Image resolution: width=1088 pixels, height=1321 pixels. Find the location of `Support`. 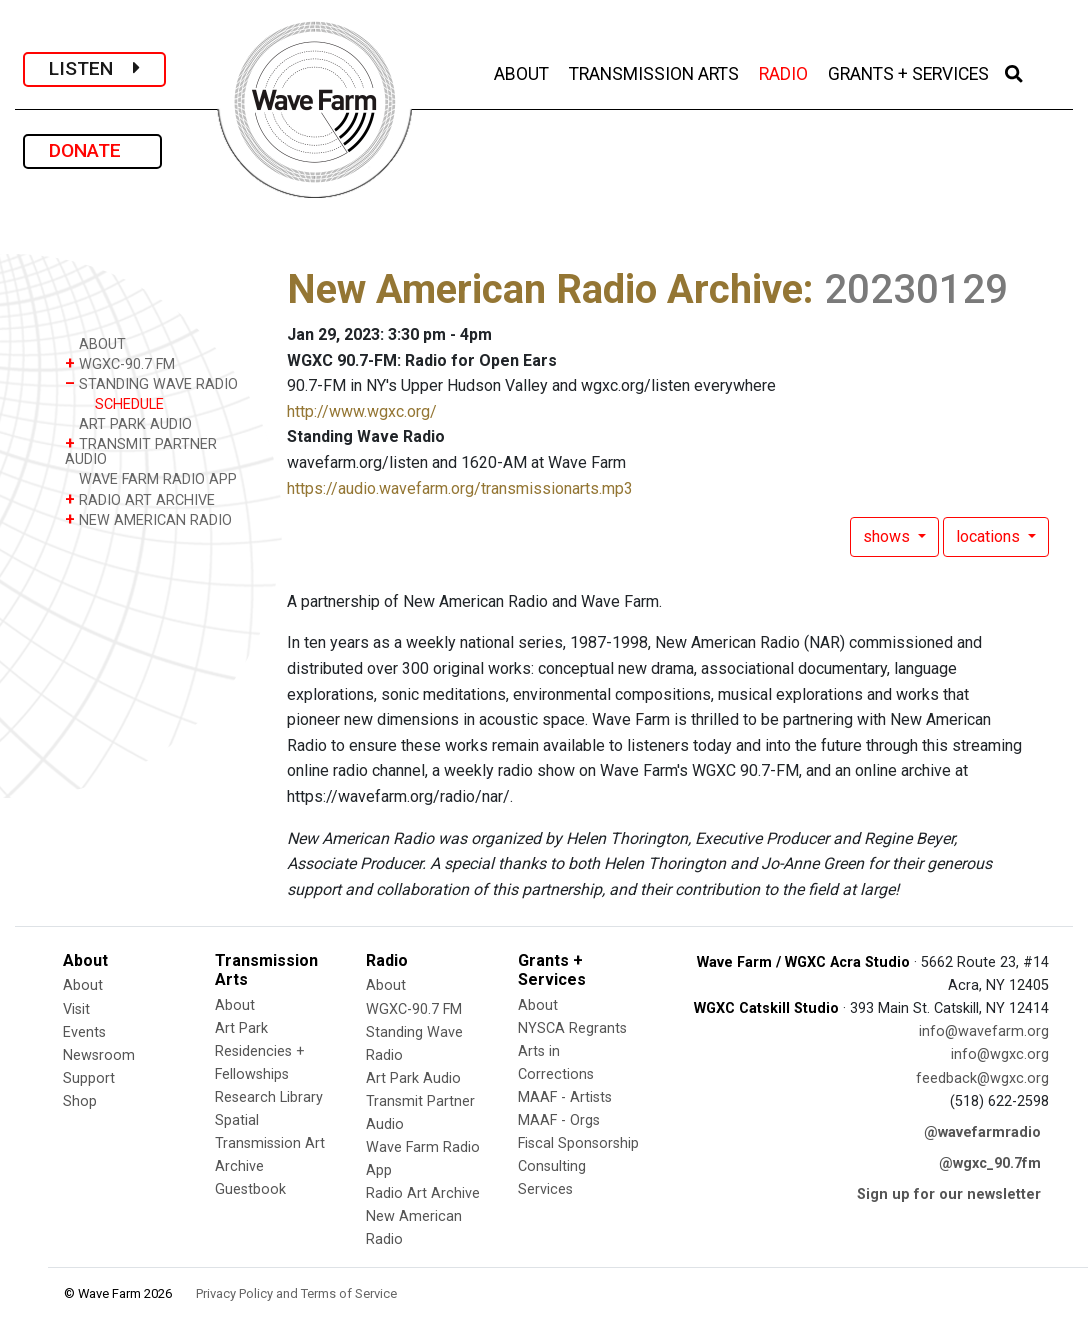

Support is located at coordinates (89, 1078).